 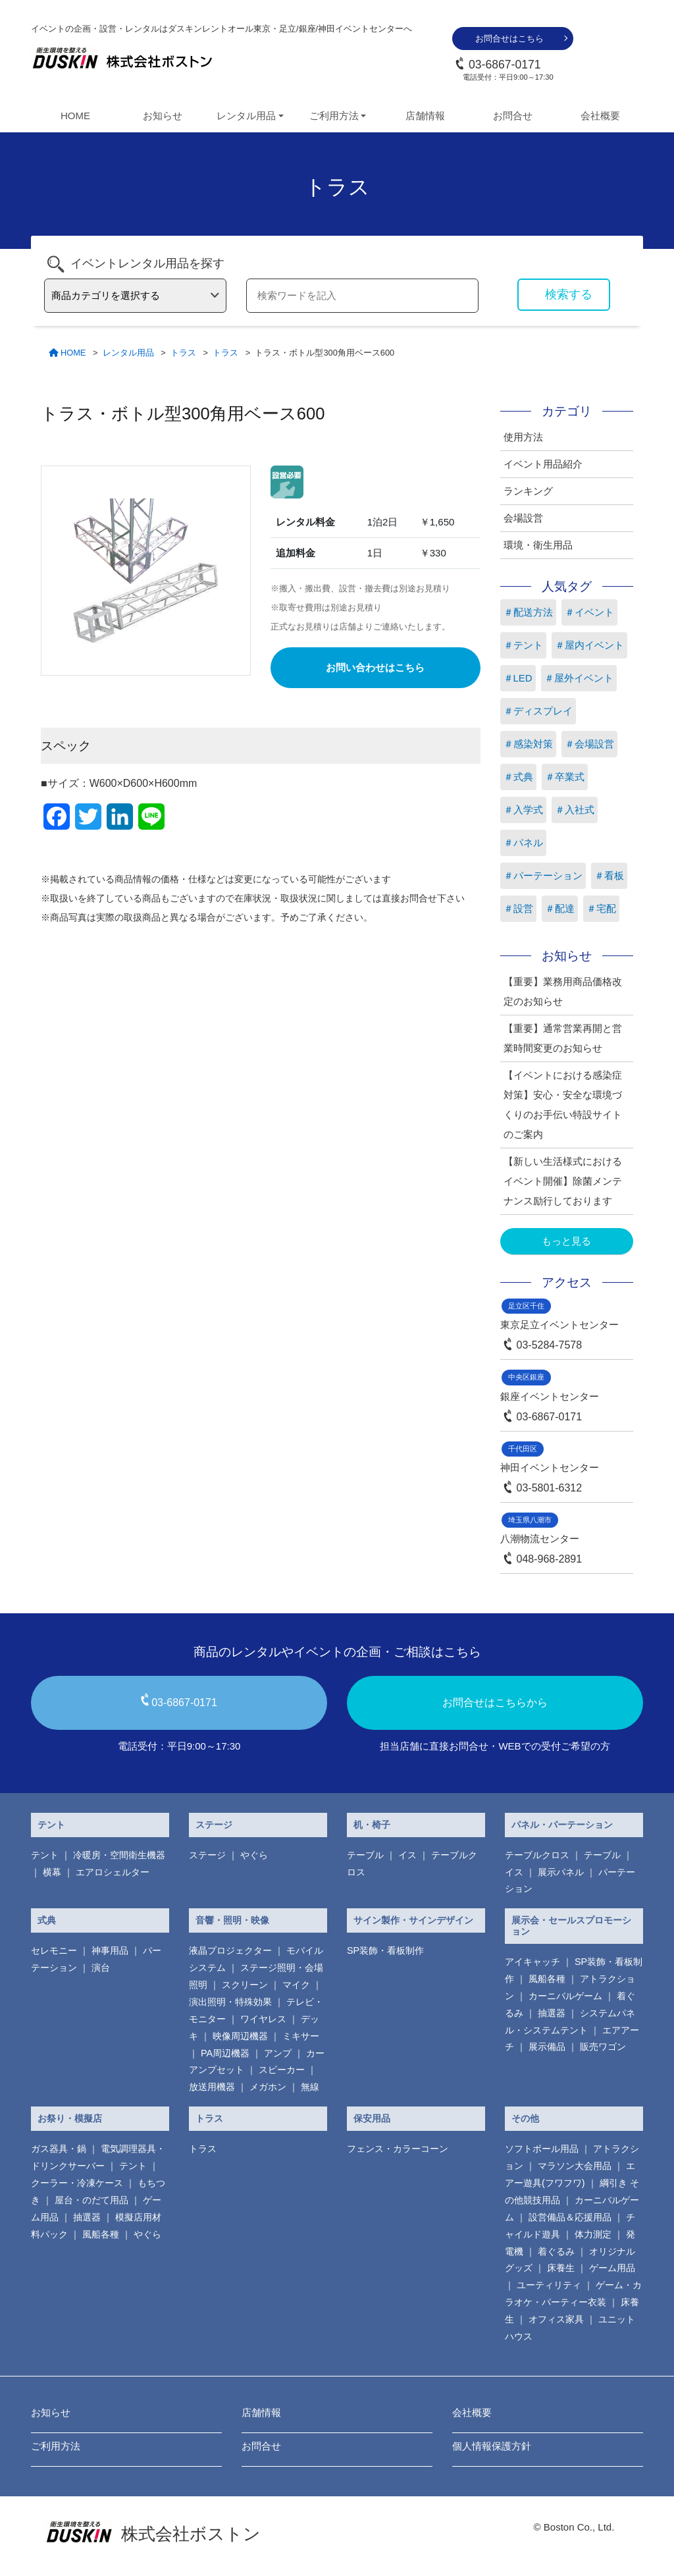 I want to click on ステージ, so click(x=213, y=1824).